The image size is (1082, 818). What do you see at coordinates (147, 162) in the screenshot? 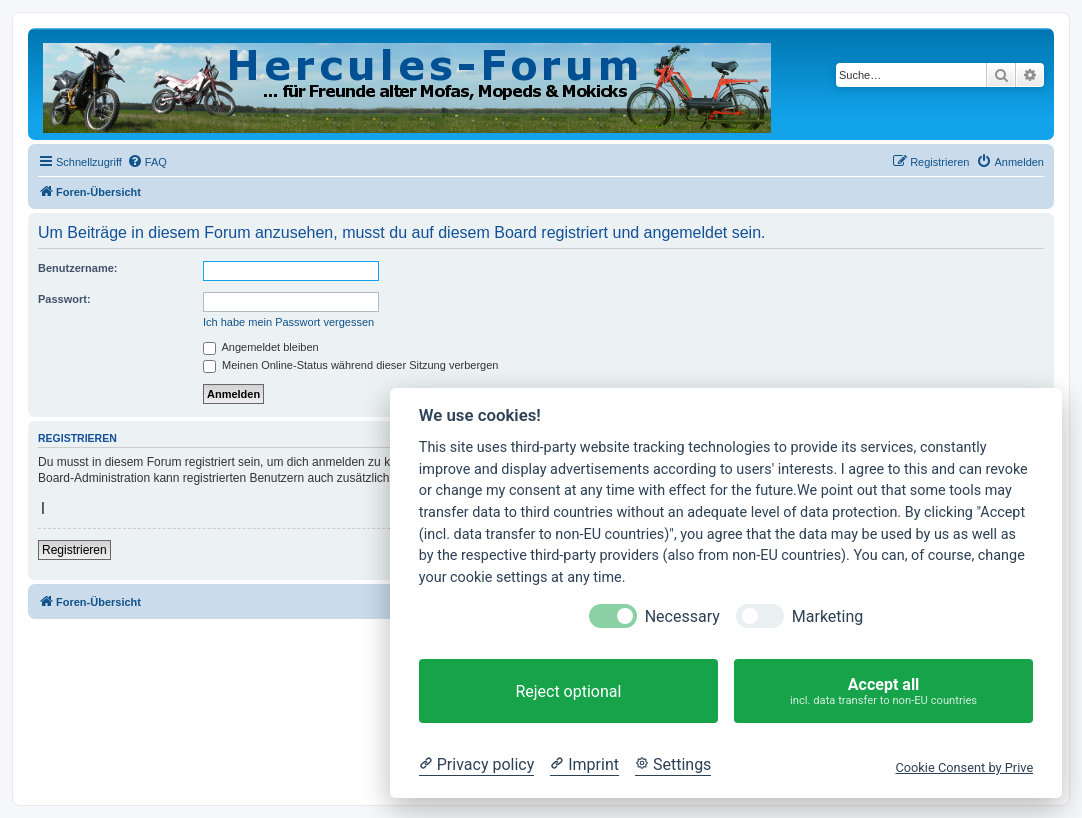
I see `[menuitem]` at bounding box center [147, 162].